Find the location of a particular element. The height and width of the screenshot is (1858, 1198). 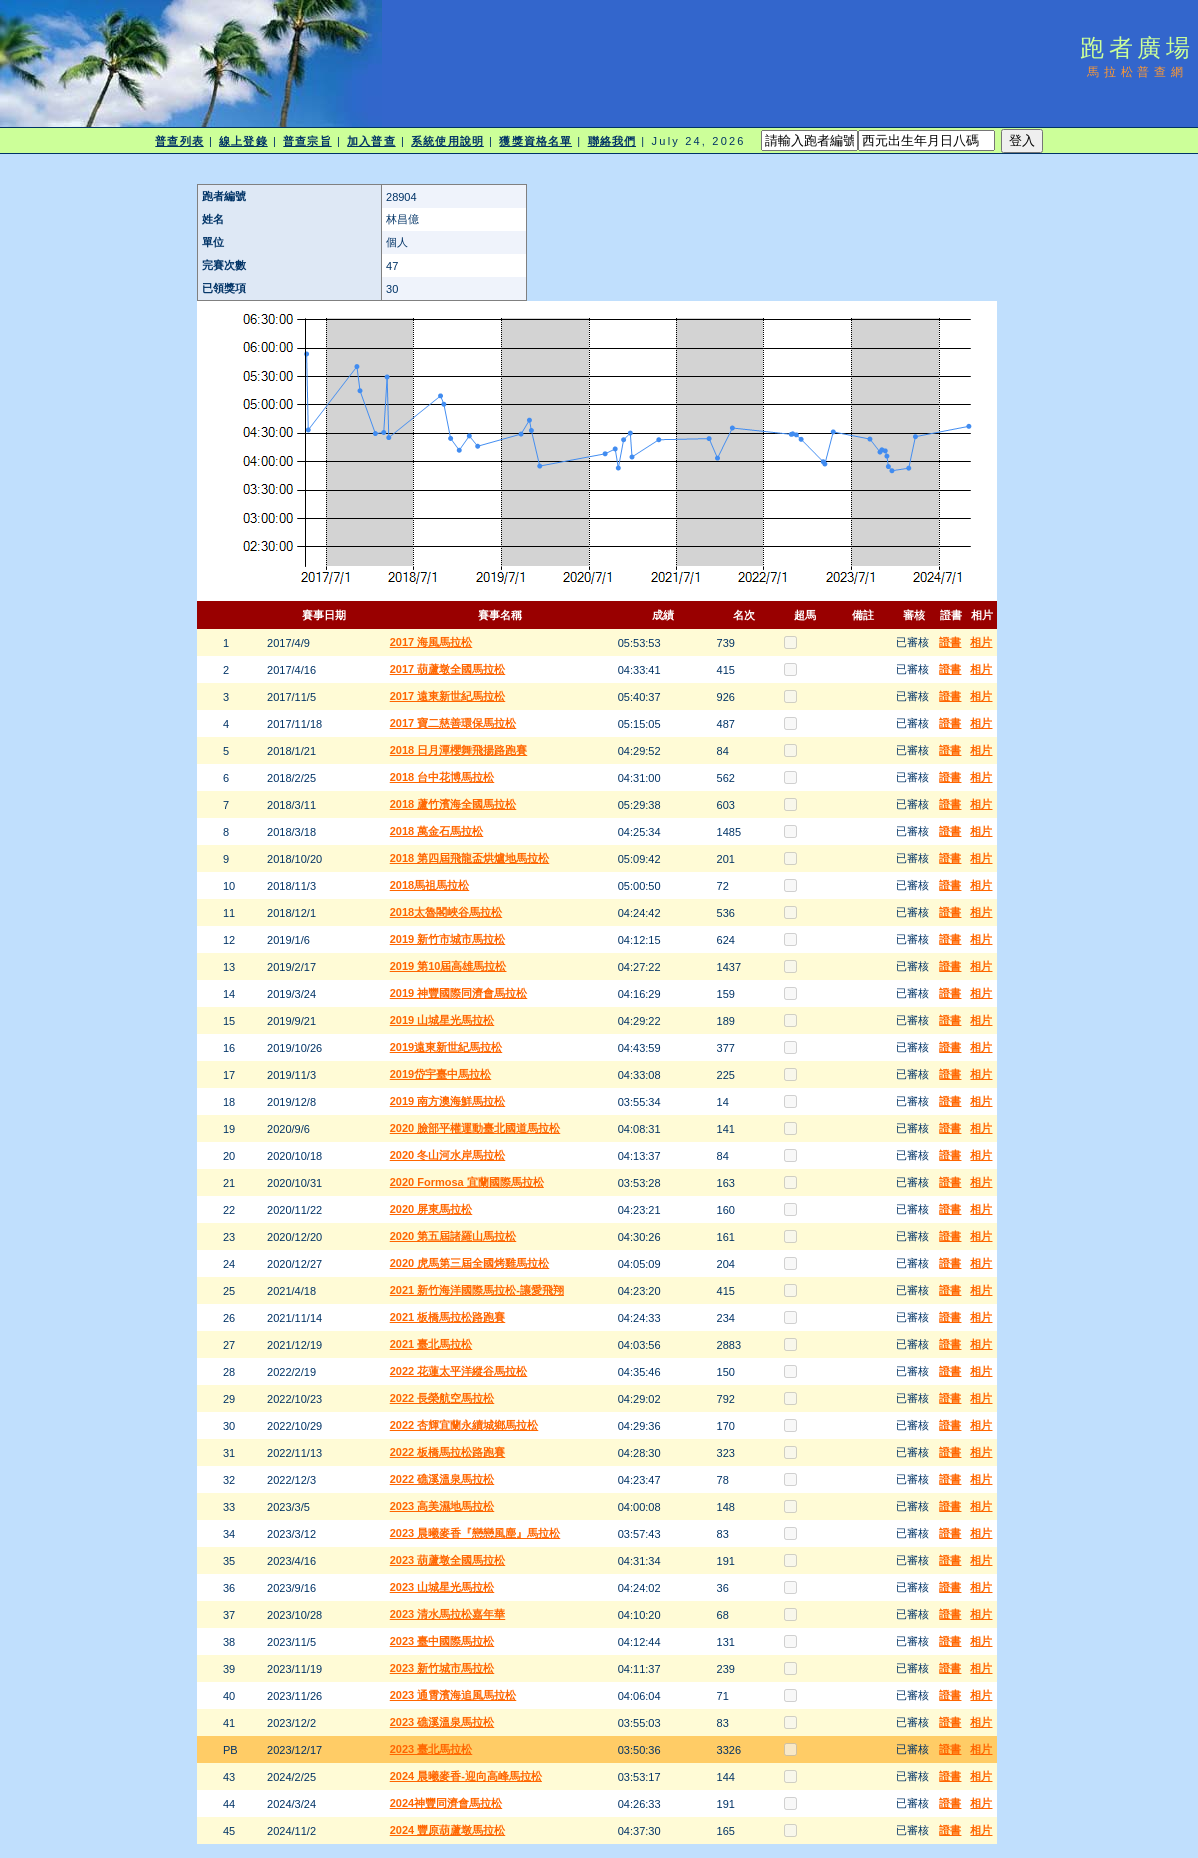

2018 萬金石馬拉松 is located at coordinates (437, 831).